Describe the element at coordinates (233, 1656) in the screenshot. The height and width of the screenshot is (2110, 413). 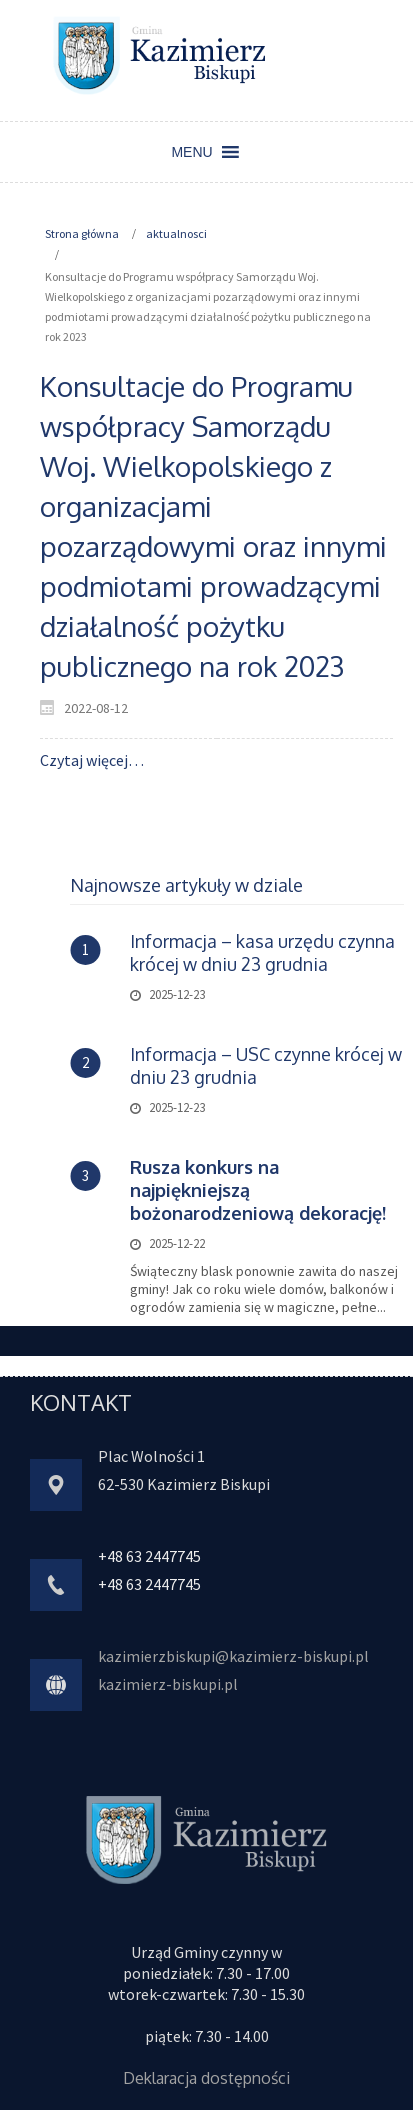
I see `kazimierzbiskupi@kazimierz-biskupi.pl [link]` at that location.